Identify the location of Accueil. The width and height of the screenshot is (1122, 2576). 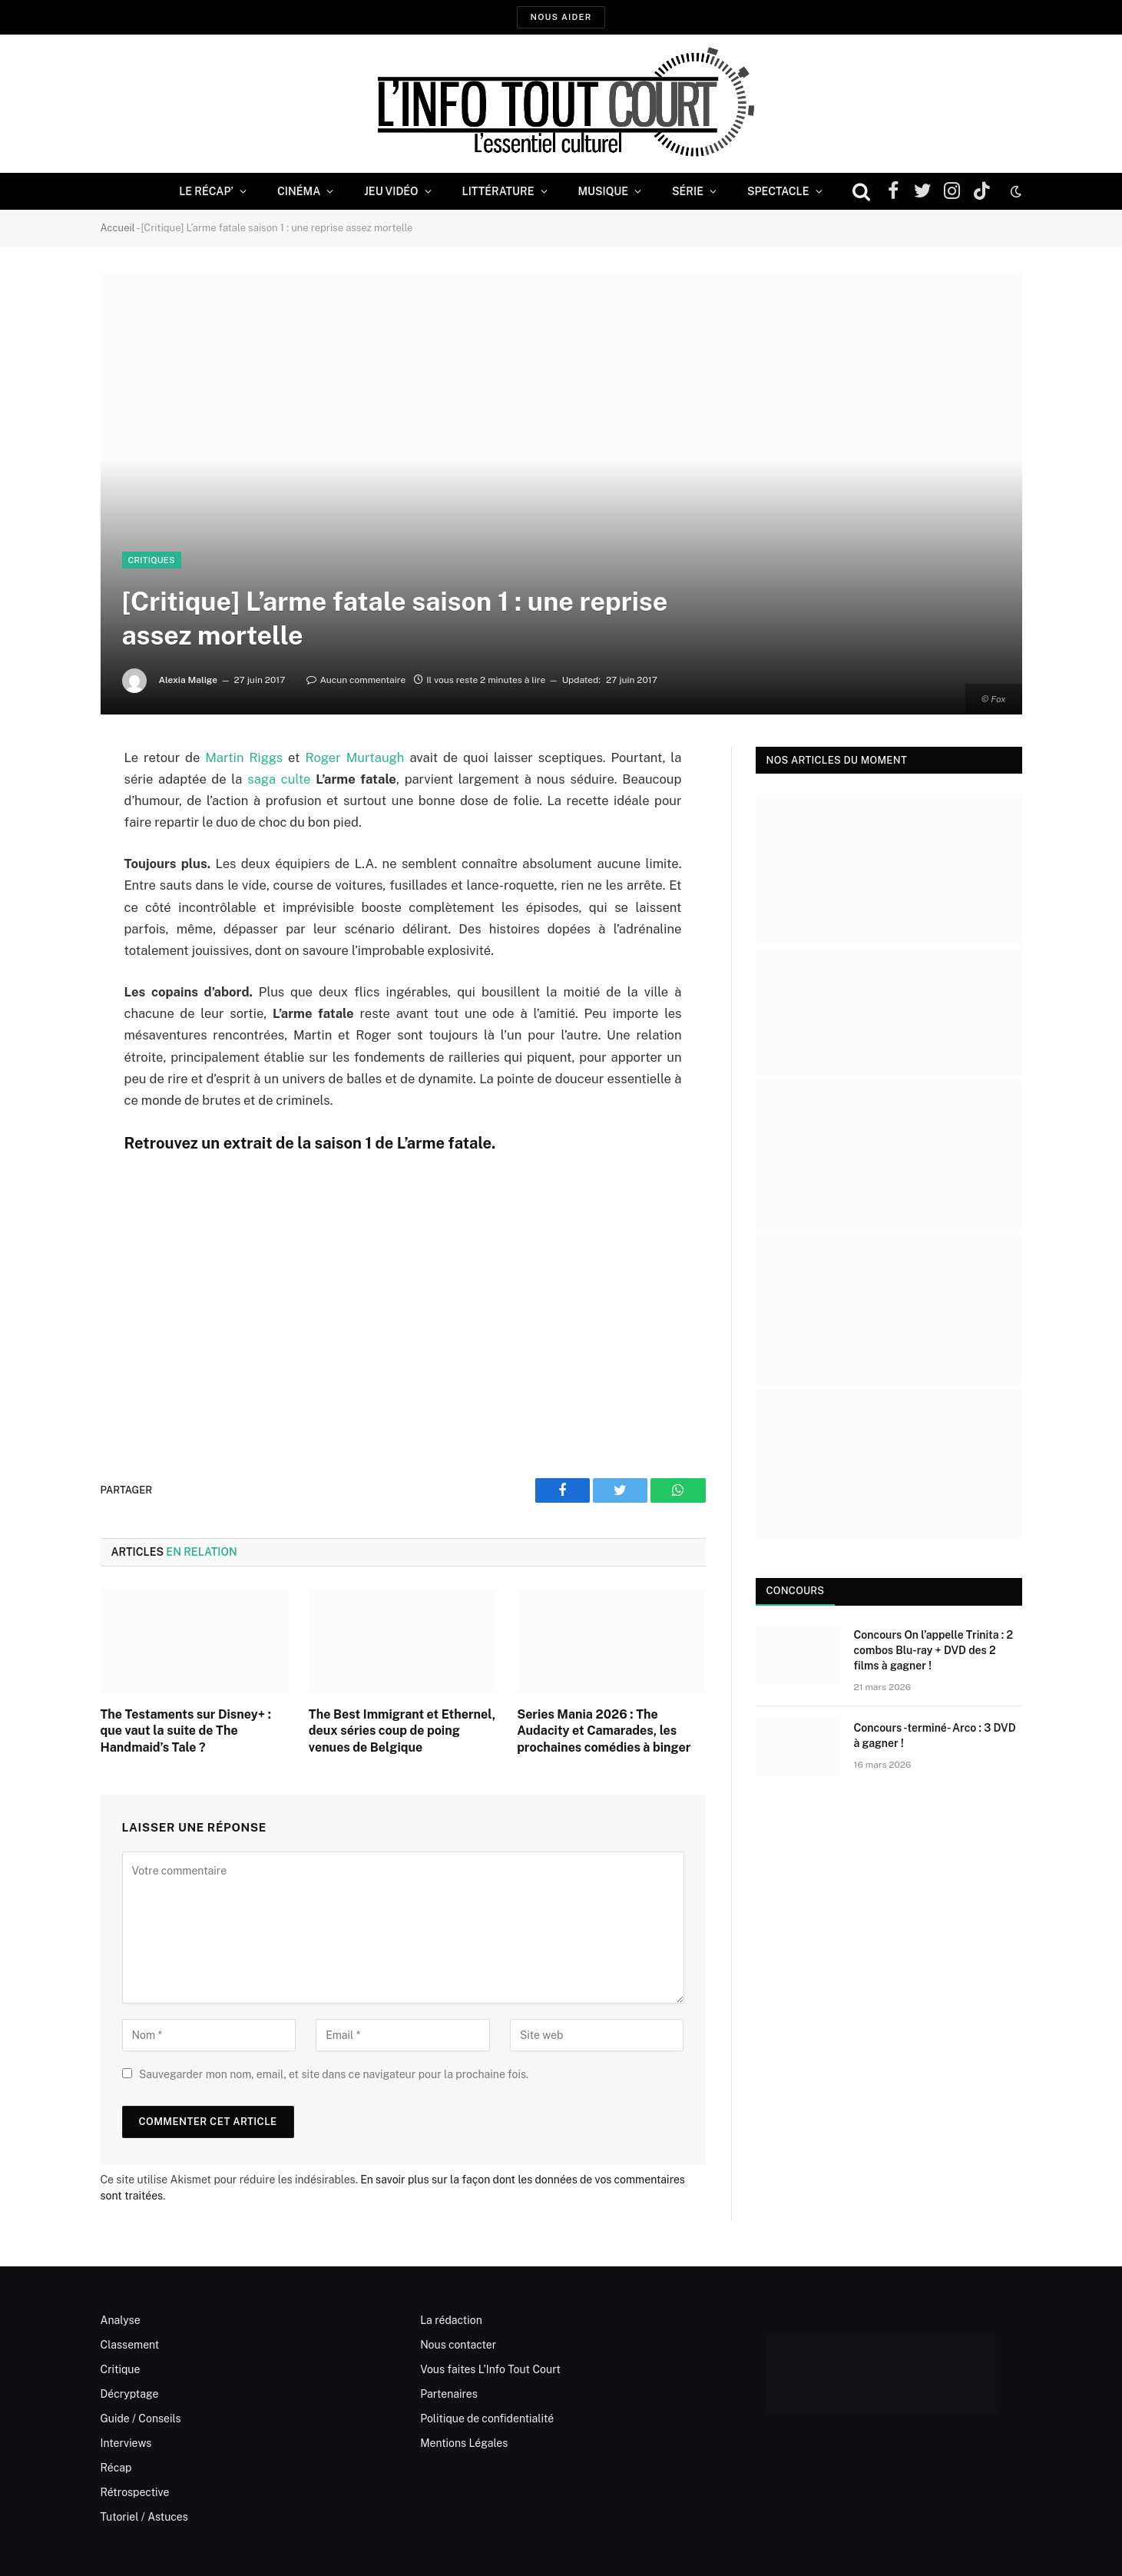
(118, 228).